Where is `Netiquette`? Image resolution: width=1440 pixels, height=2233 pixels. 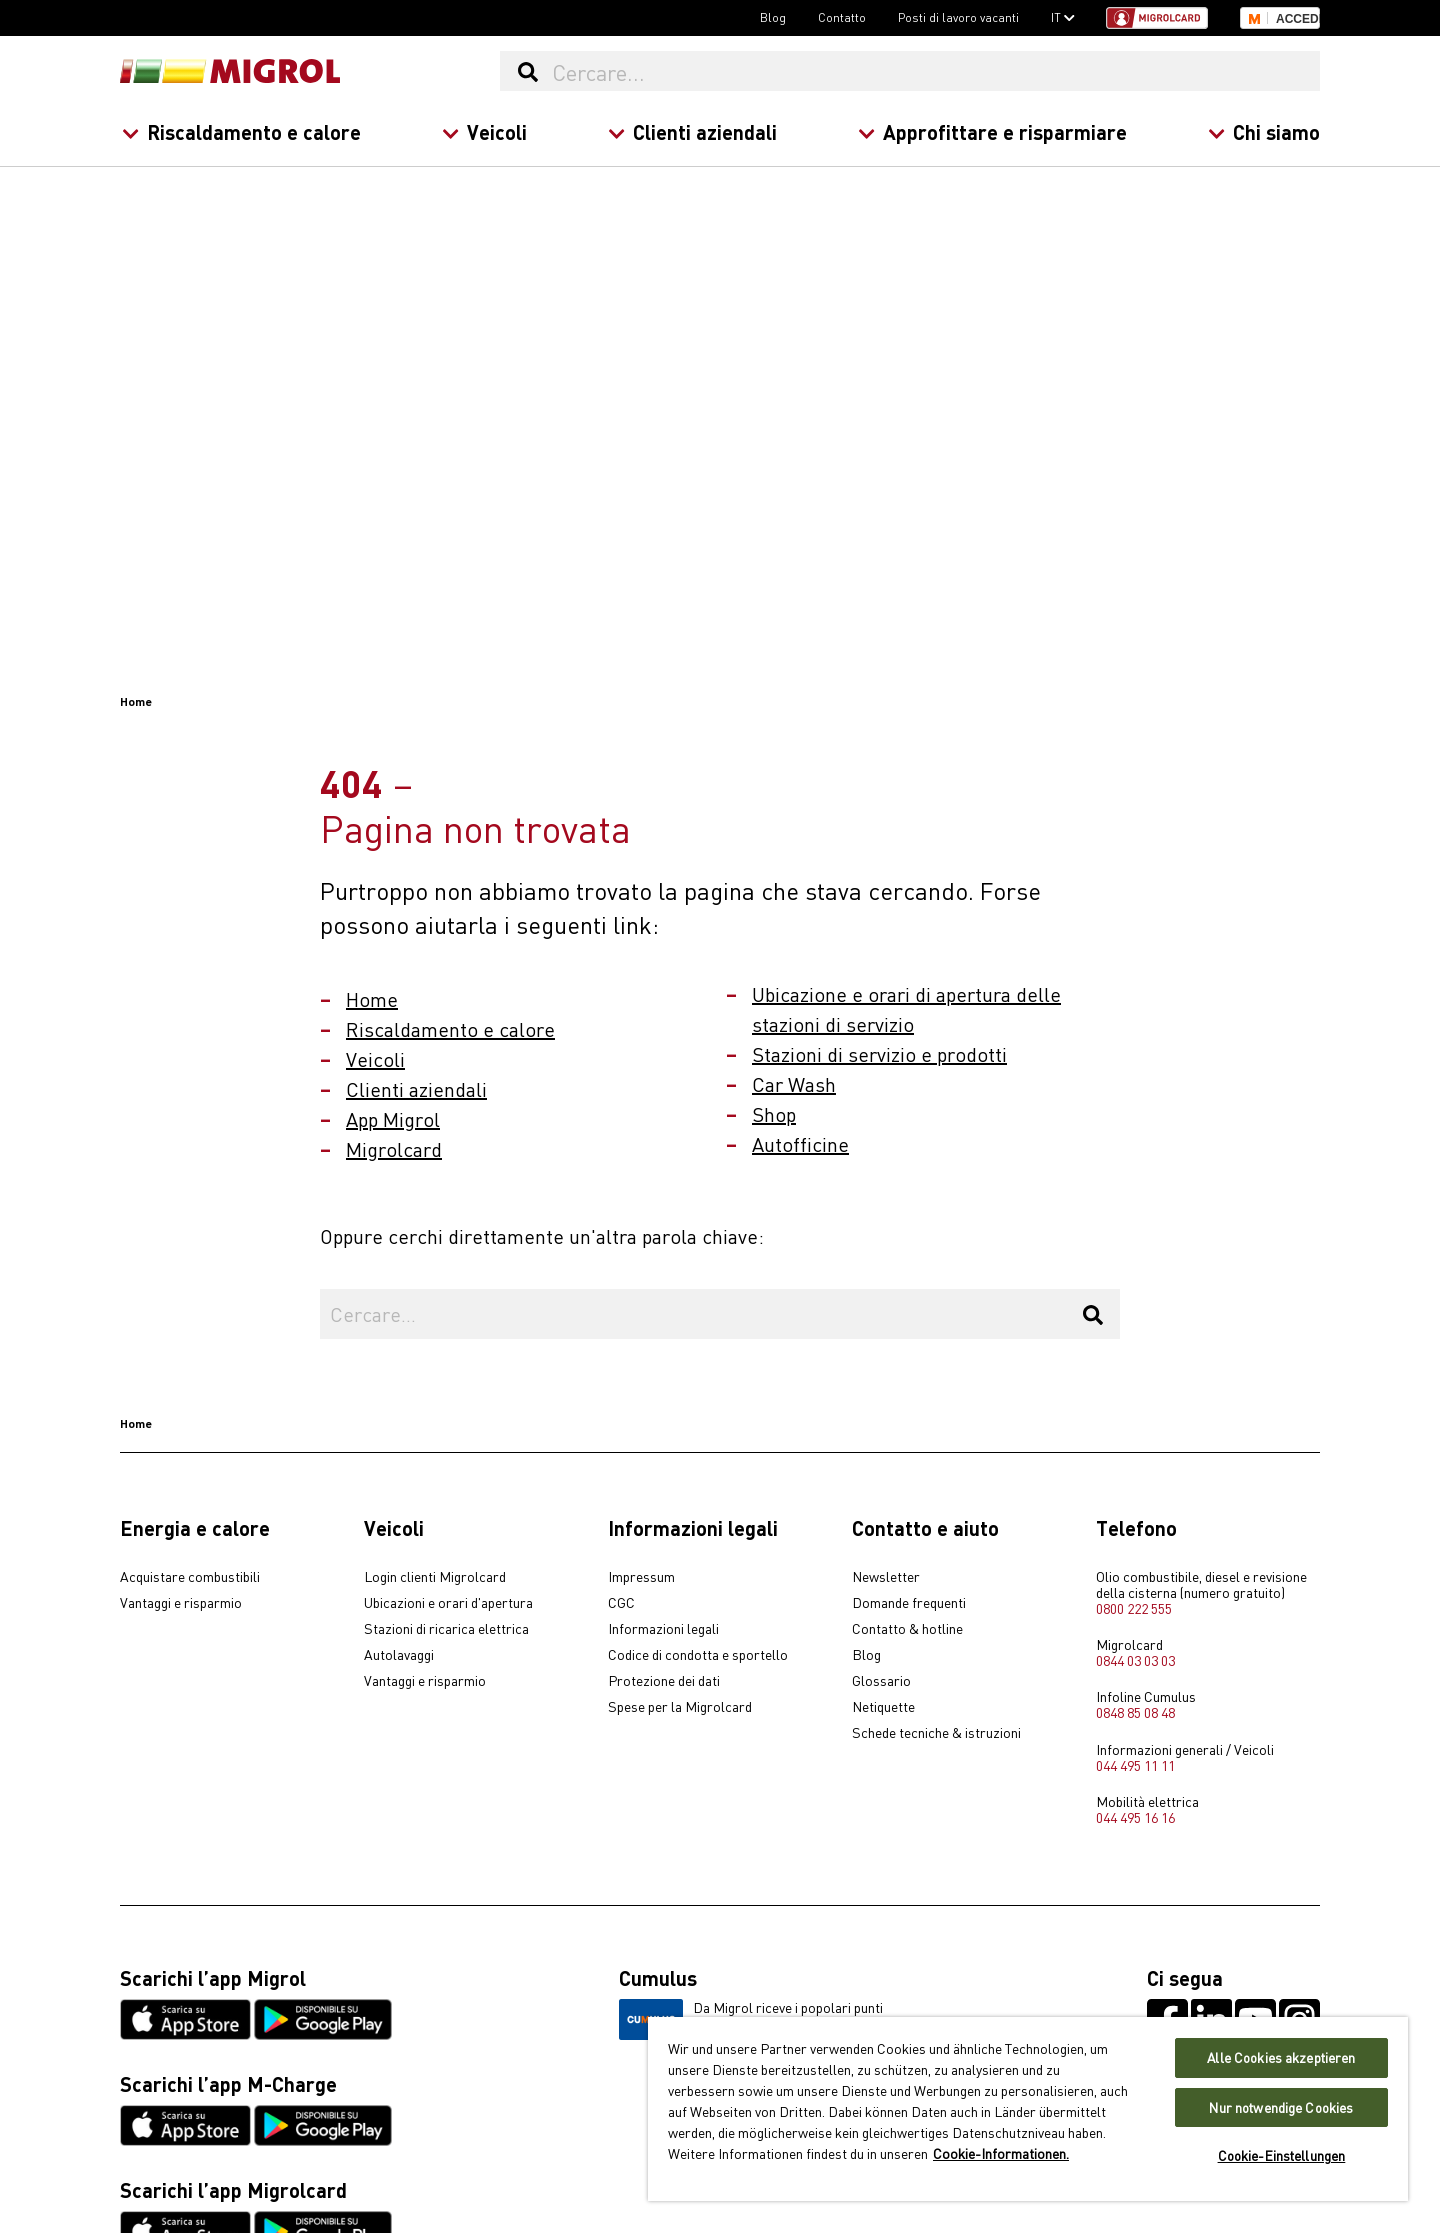 Netiquette is located at coordinates (883, 1707).